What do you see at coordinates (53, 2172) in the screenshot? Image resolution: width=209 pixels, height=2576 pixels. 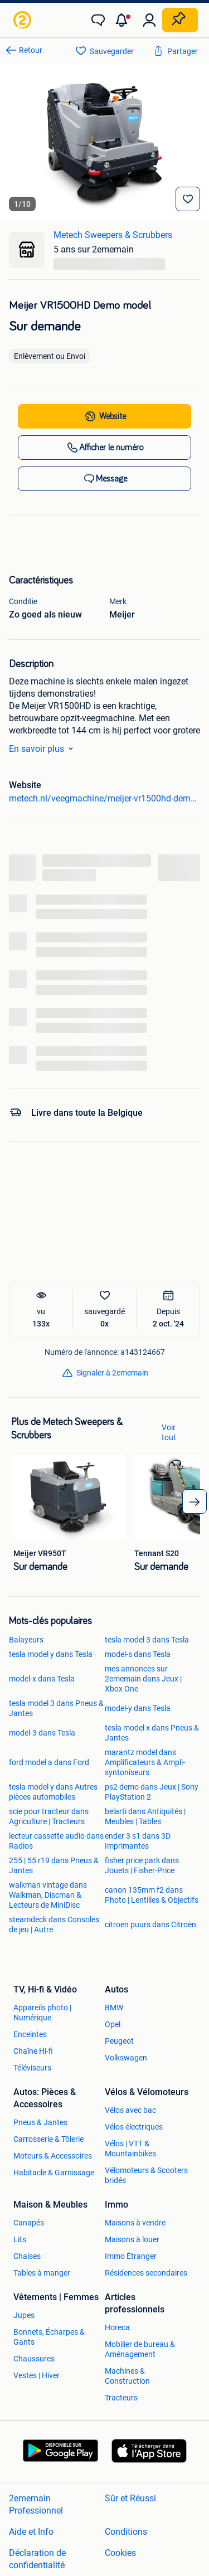 I see `Habitacle & Garnissage [link]` at bounding box center [53, 2172].